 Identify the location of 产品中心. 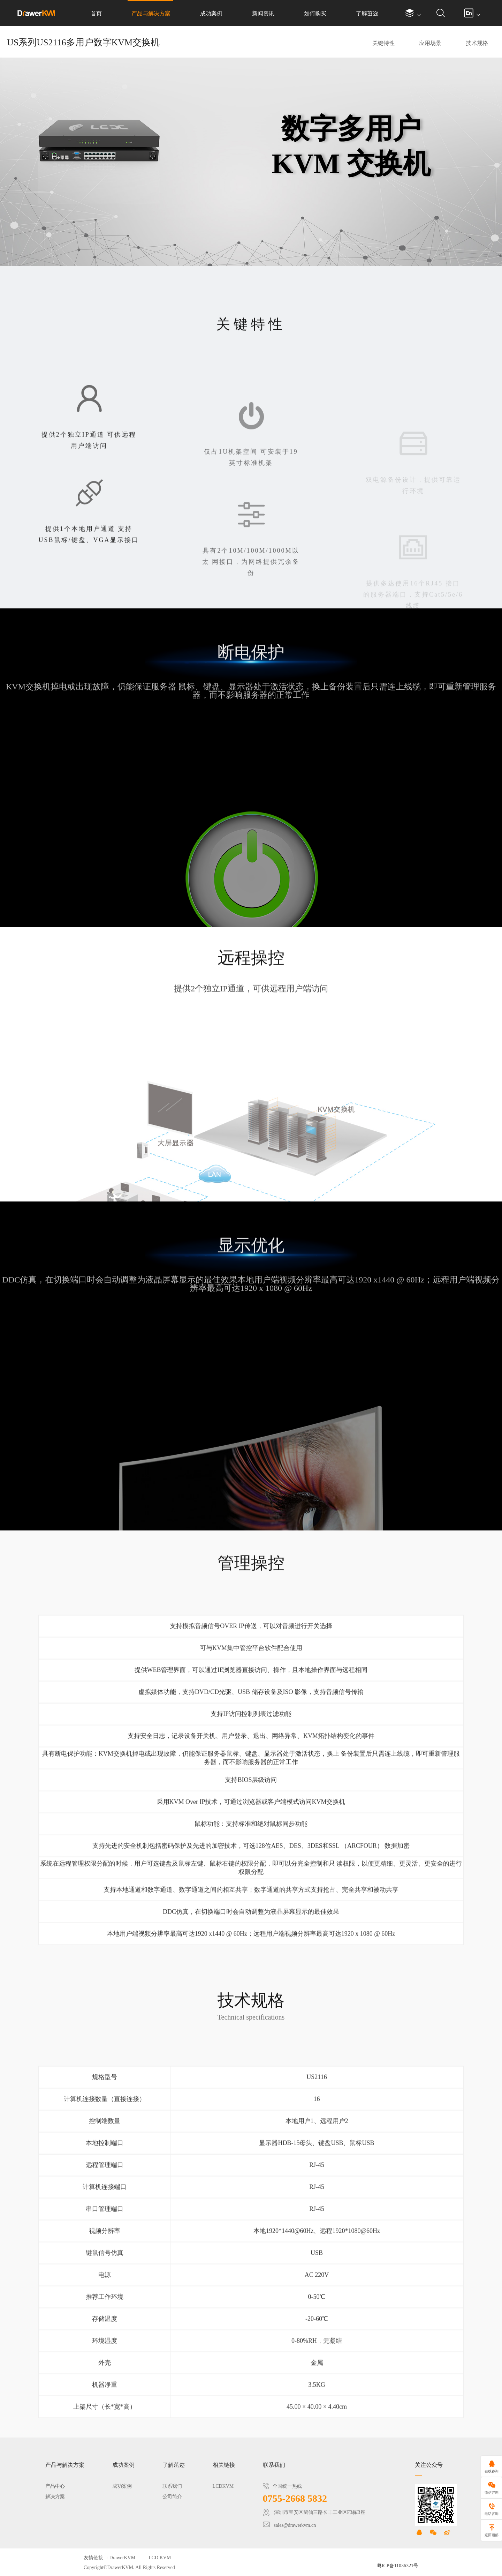
(55, 2486).